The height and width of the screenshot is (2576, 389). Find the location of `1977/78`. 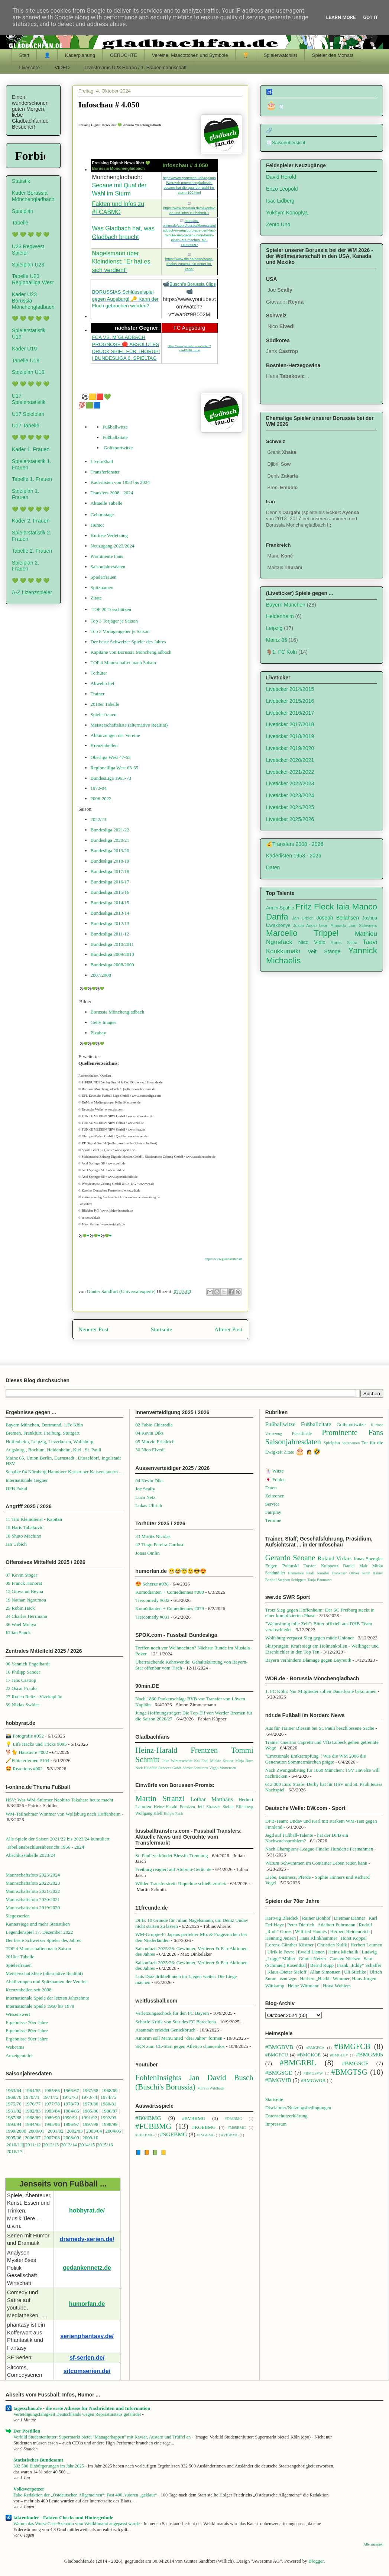

1977/78 is located at coordinates (52, 2104).